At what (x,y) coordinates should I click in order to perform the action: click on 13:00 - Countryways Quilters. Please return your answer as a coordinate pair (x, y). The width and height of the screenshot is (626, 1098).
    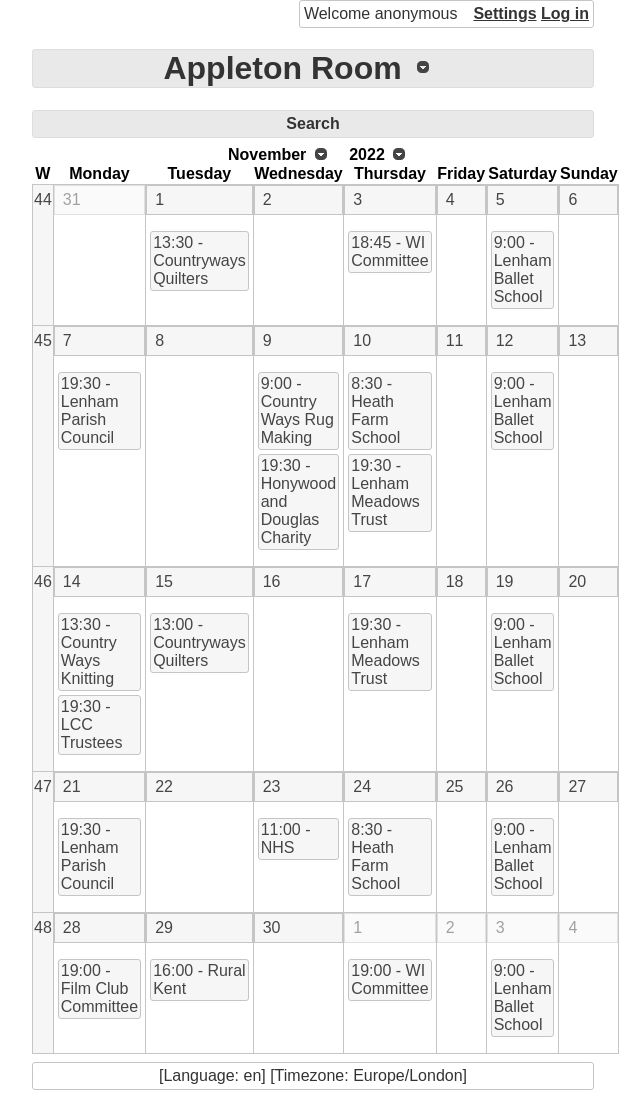
    Looking at the image, I should click on (199, 642).